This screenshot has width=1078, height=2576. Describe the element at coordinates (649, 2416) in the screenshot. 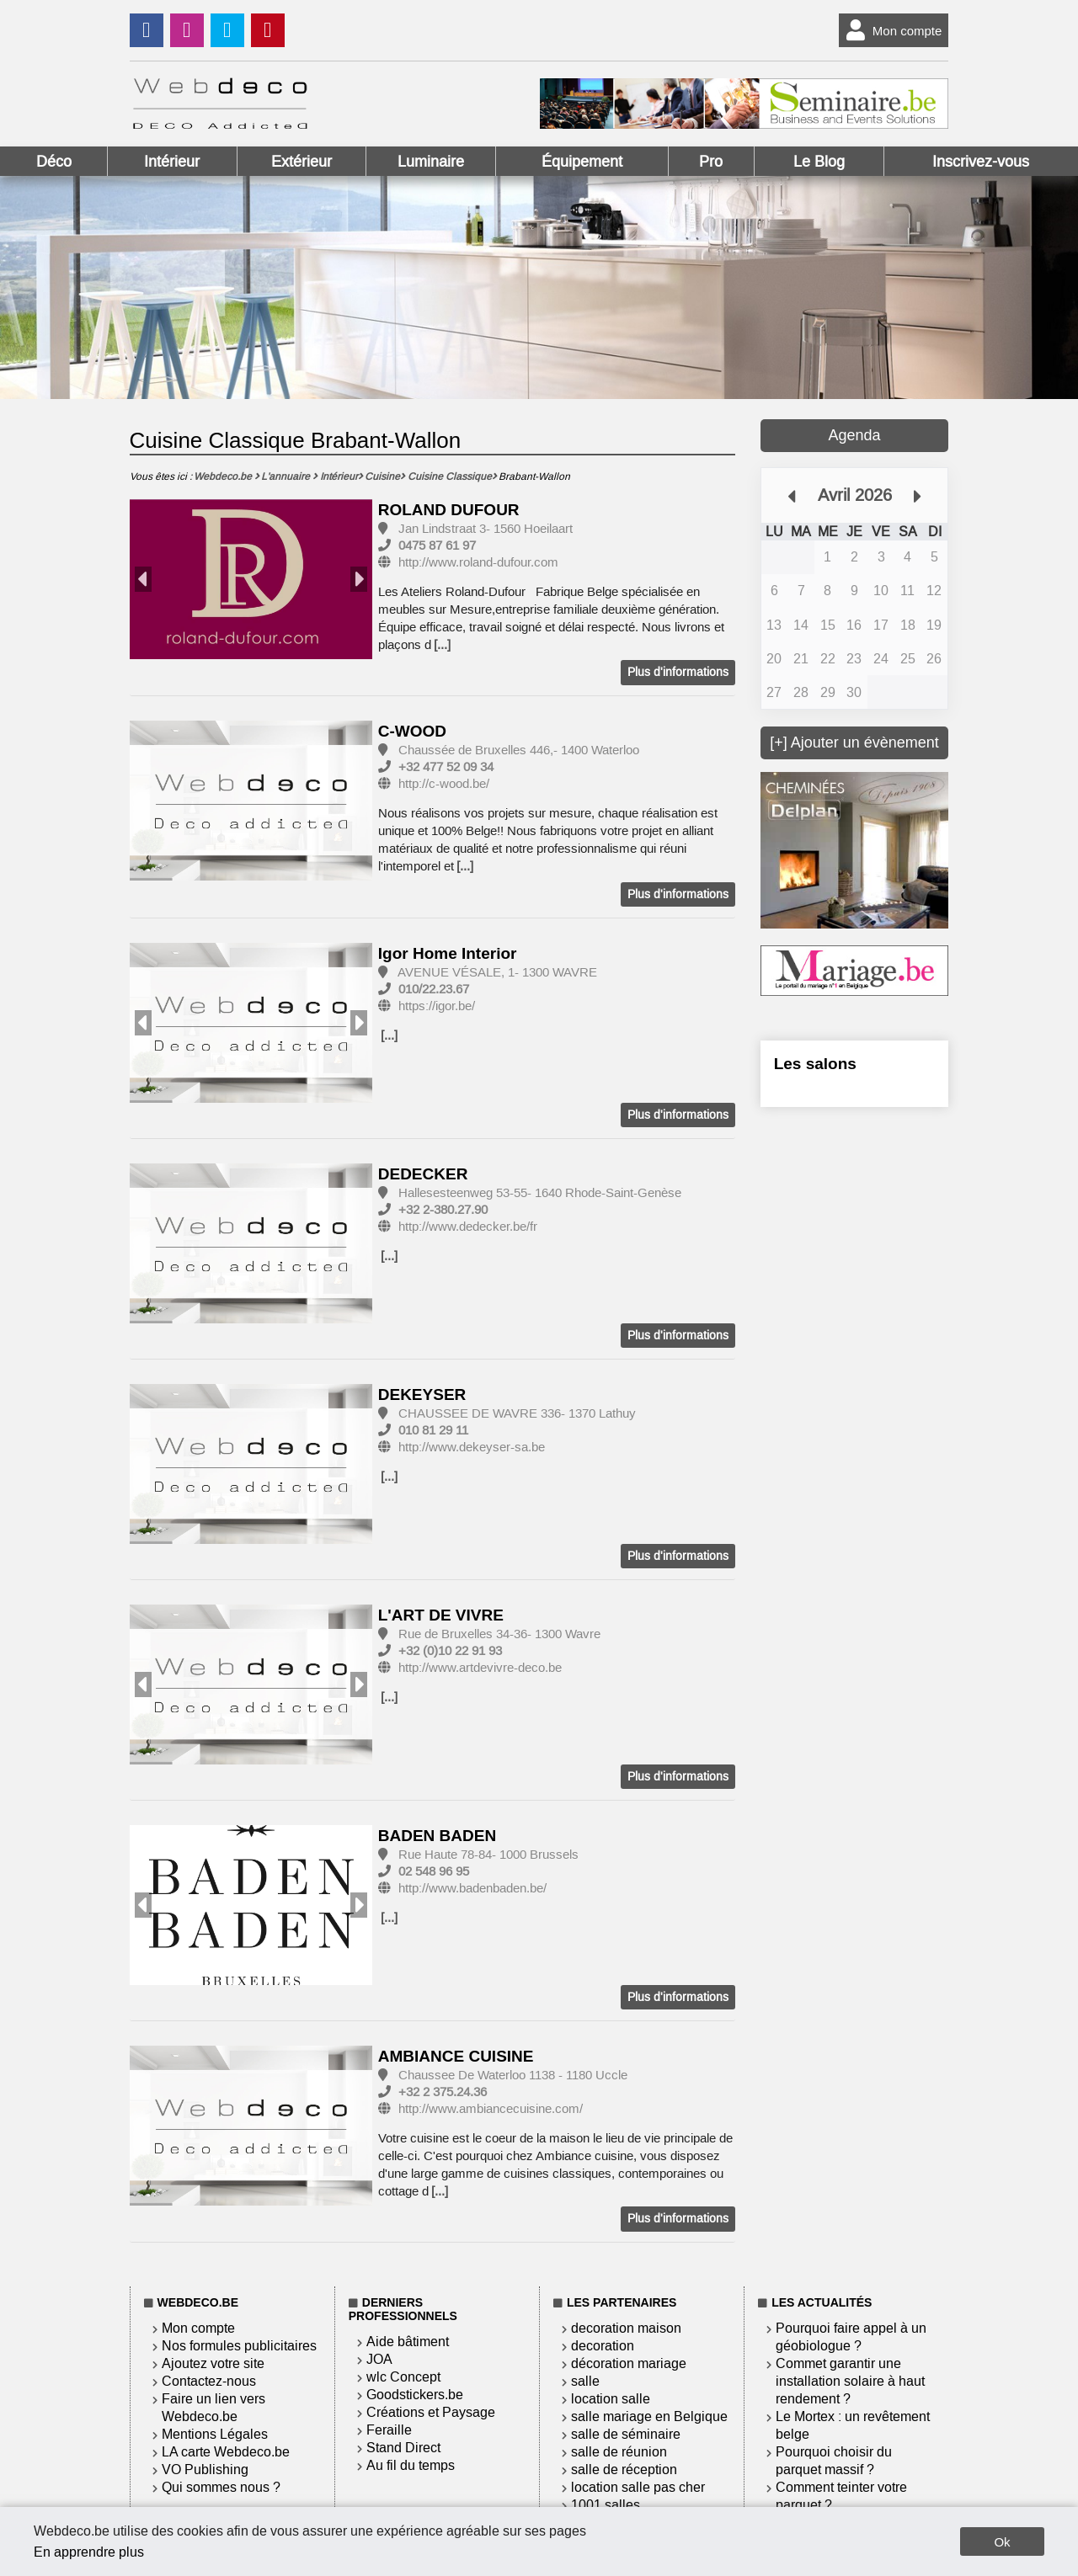

I see `salle mariage en Belgique` at that location.